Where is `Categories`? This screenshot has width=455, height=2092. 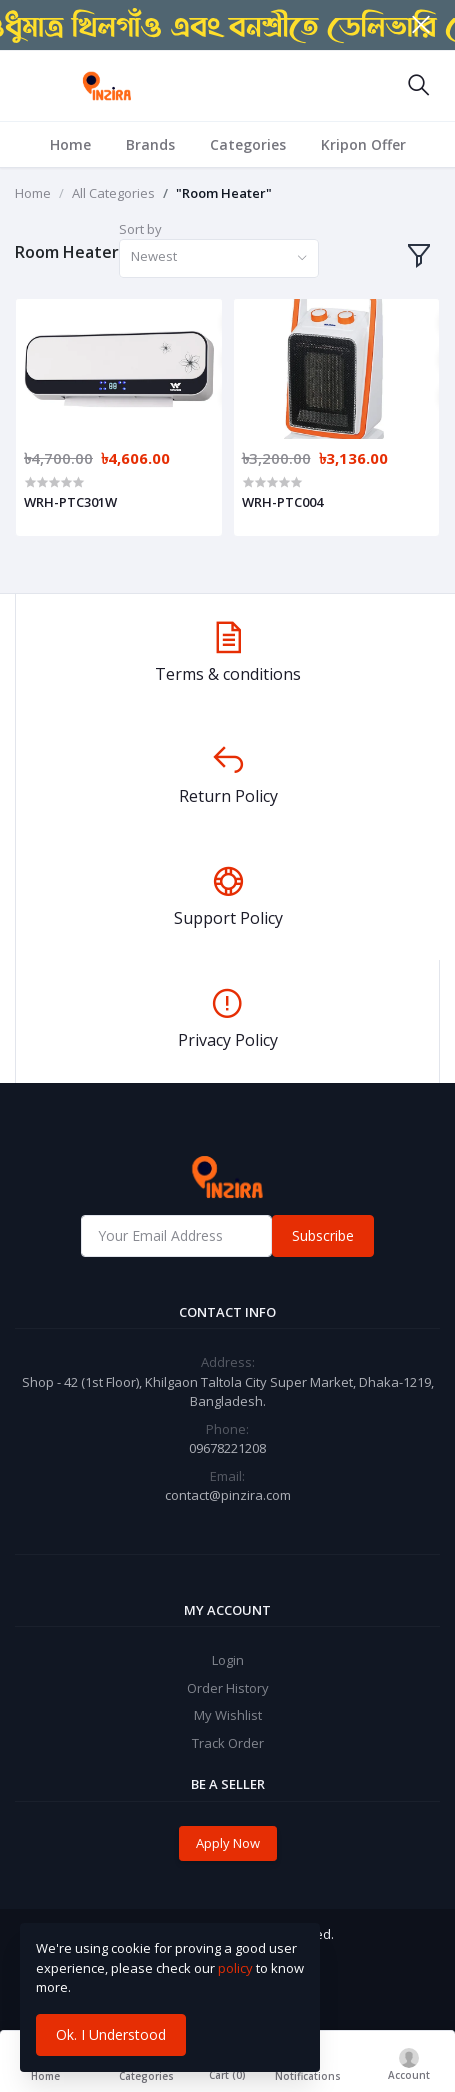 Categories is located at coordinates (248, 144).